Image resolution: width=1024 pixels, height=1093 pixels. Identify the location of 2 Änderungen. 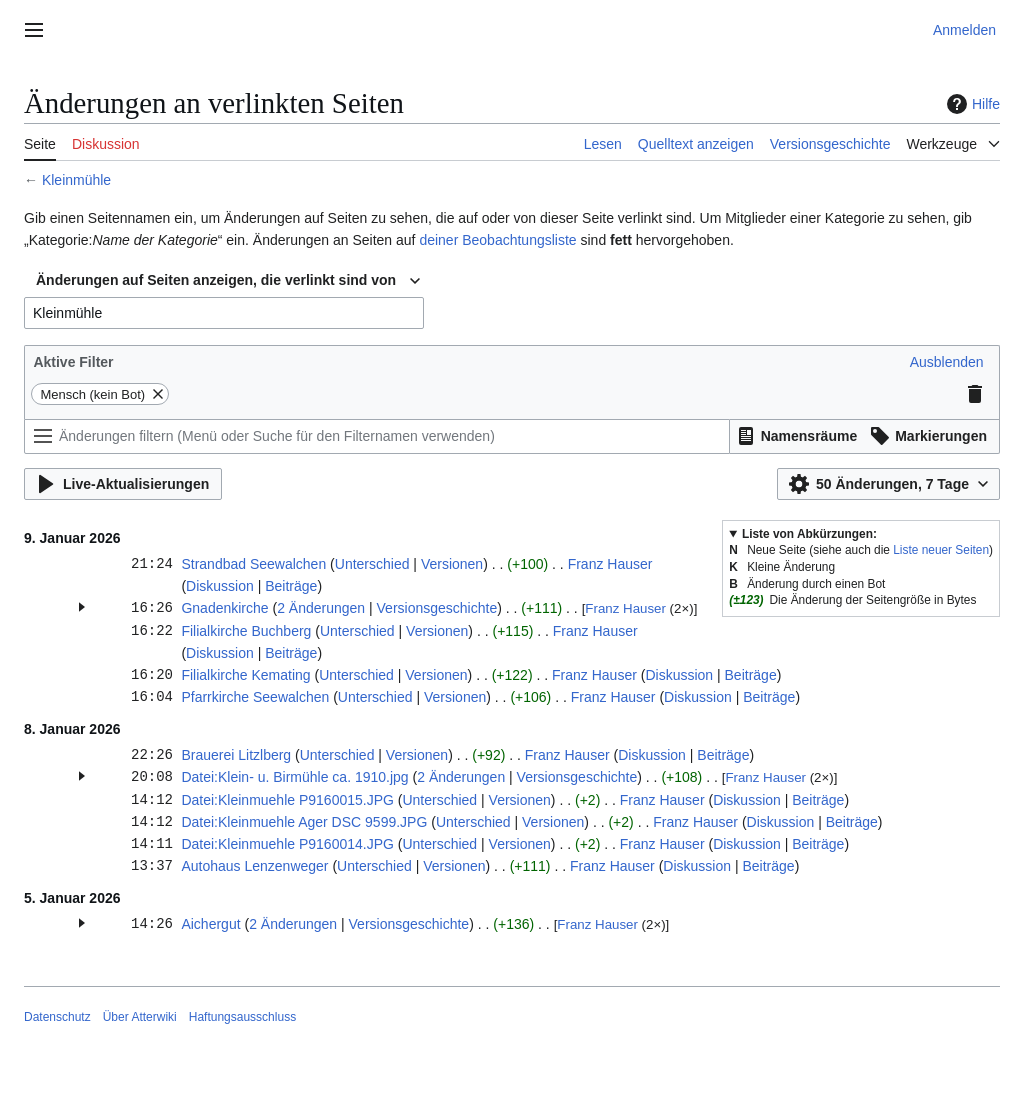
(321, 608).